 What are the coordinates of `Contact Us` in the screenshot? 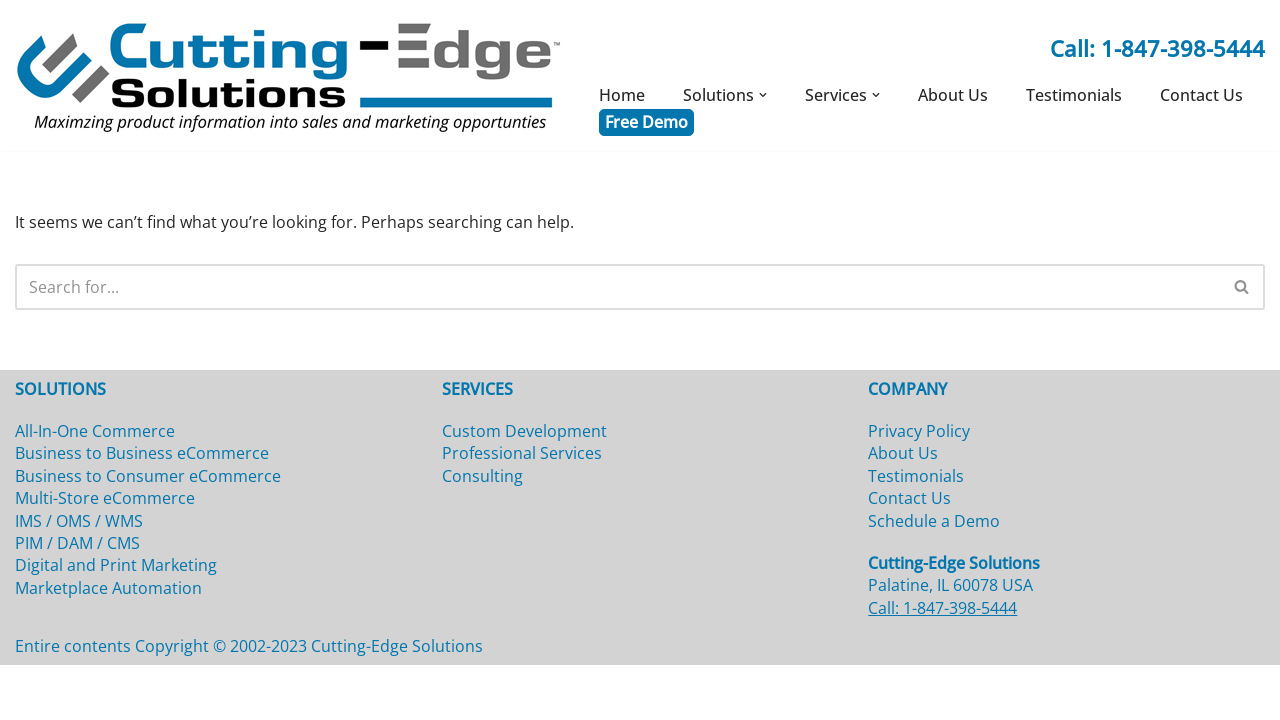 It's located at (1201, 95).